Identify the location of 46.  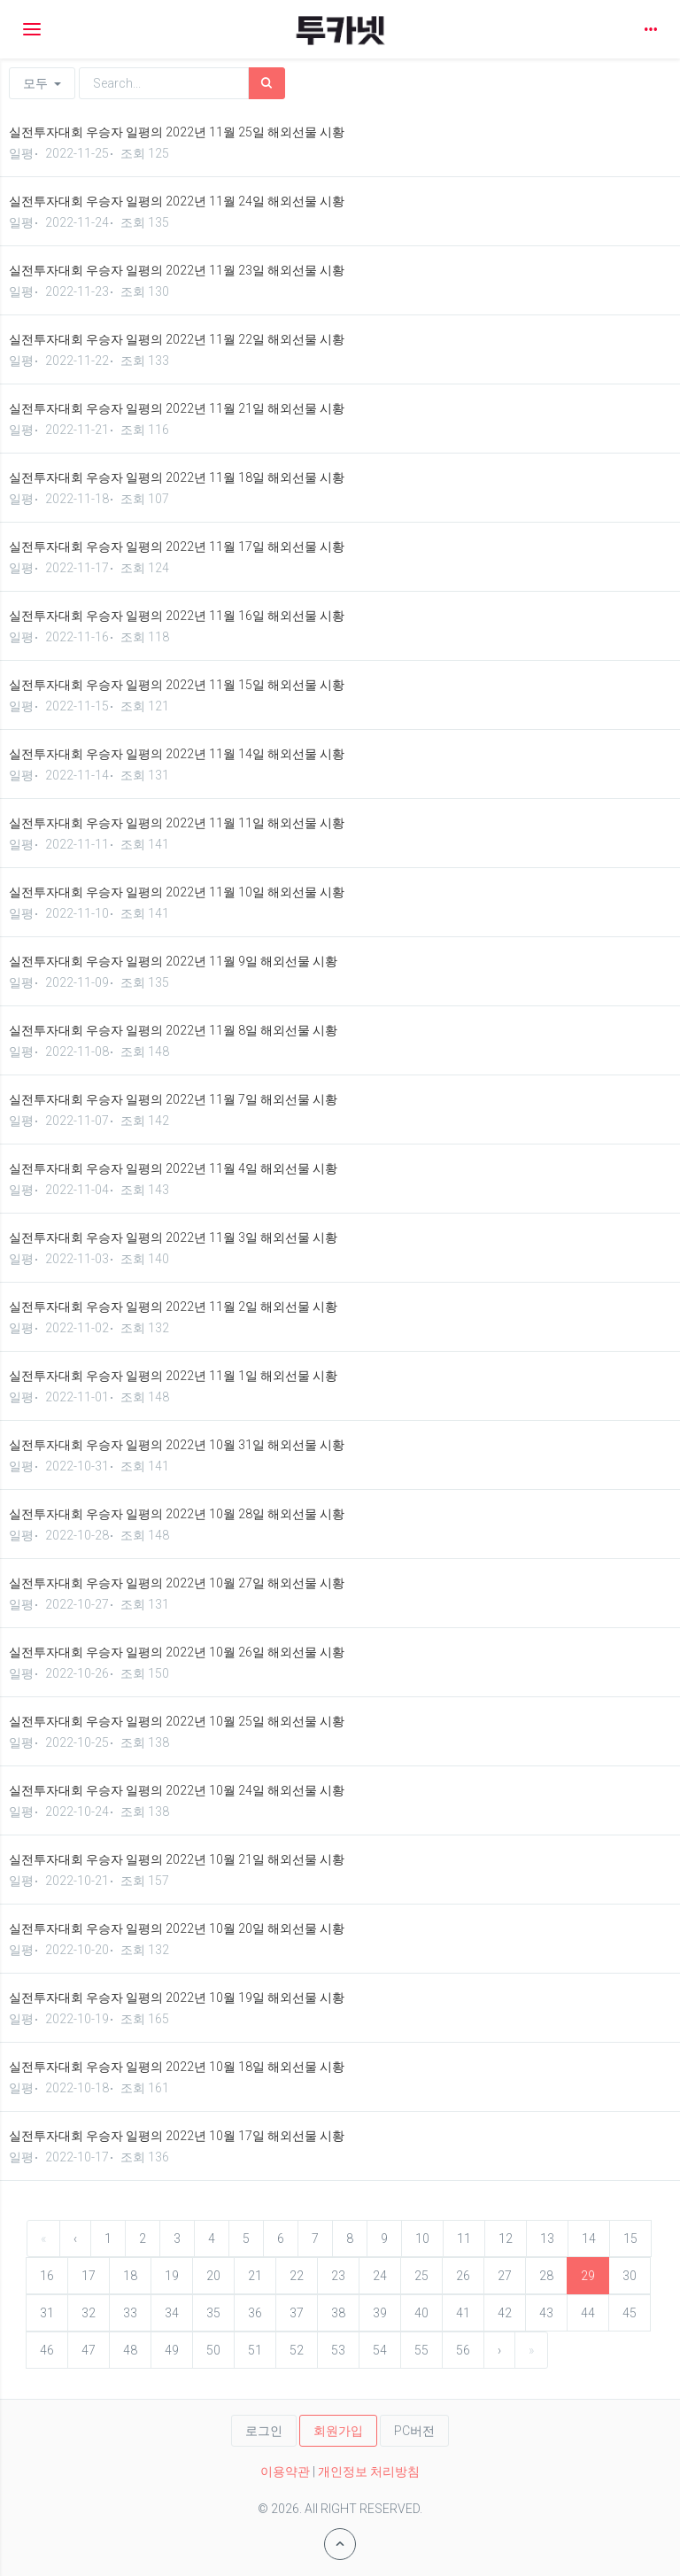
(47, 2350).